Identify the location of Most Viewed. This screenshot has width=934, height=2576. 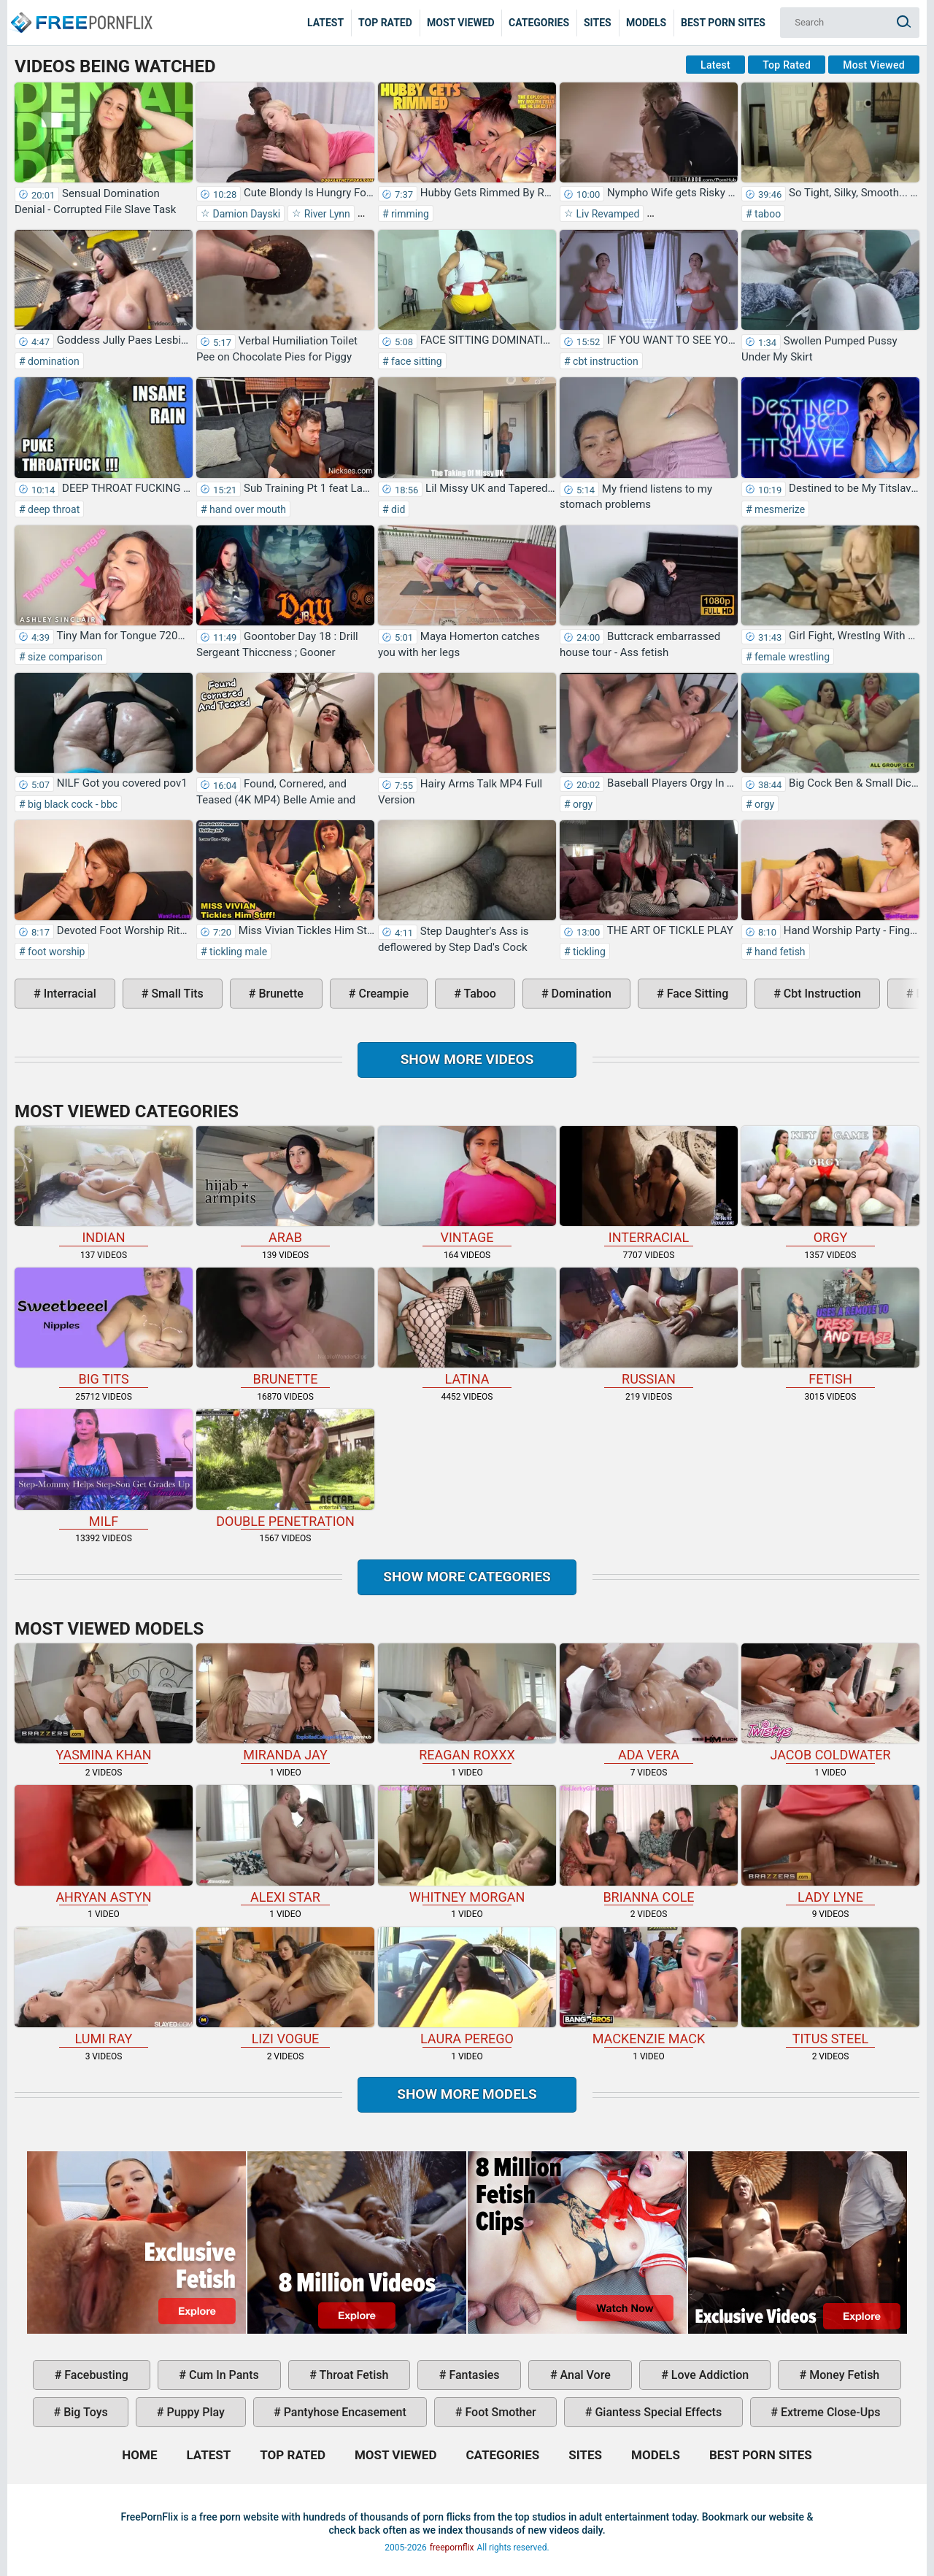
(461, 22).